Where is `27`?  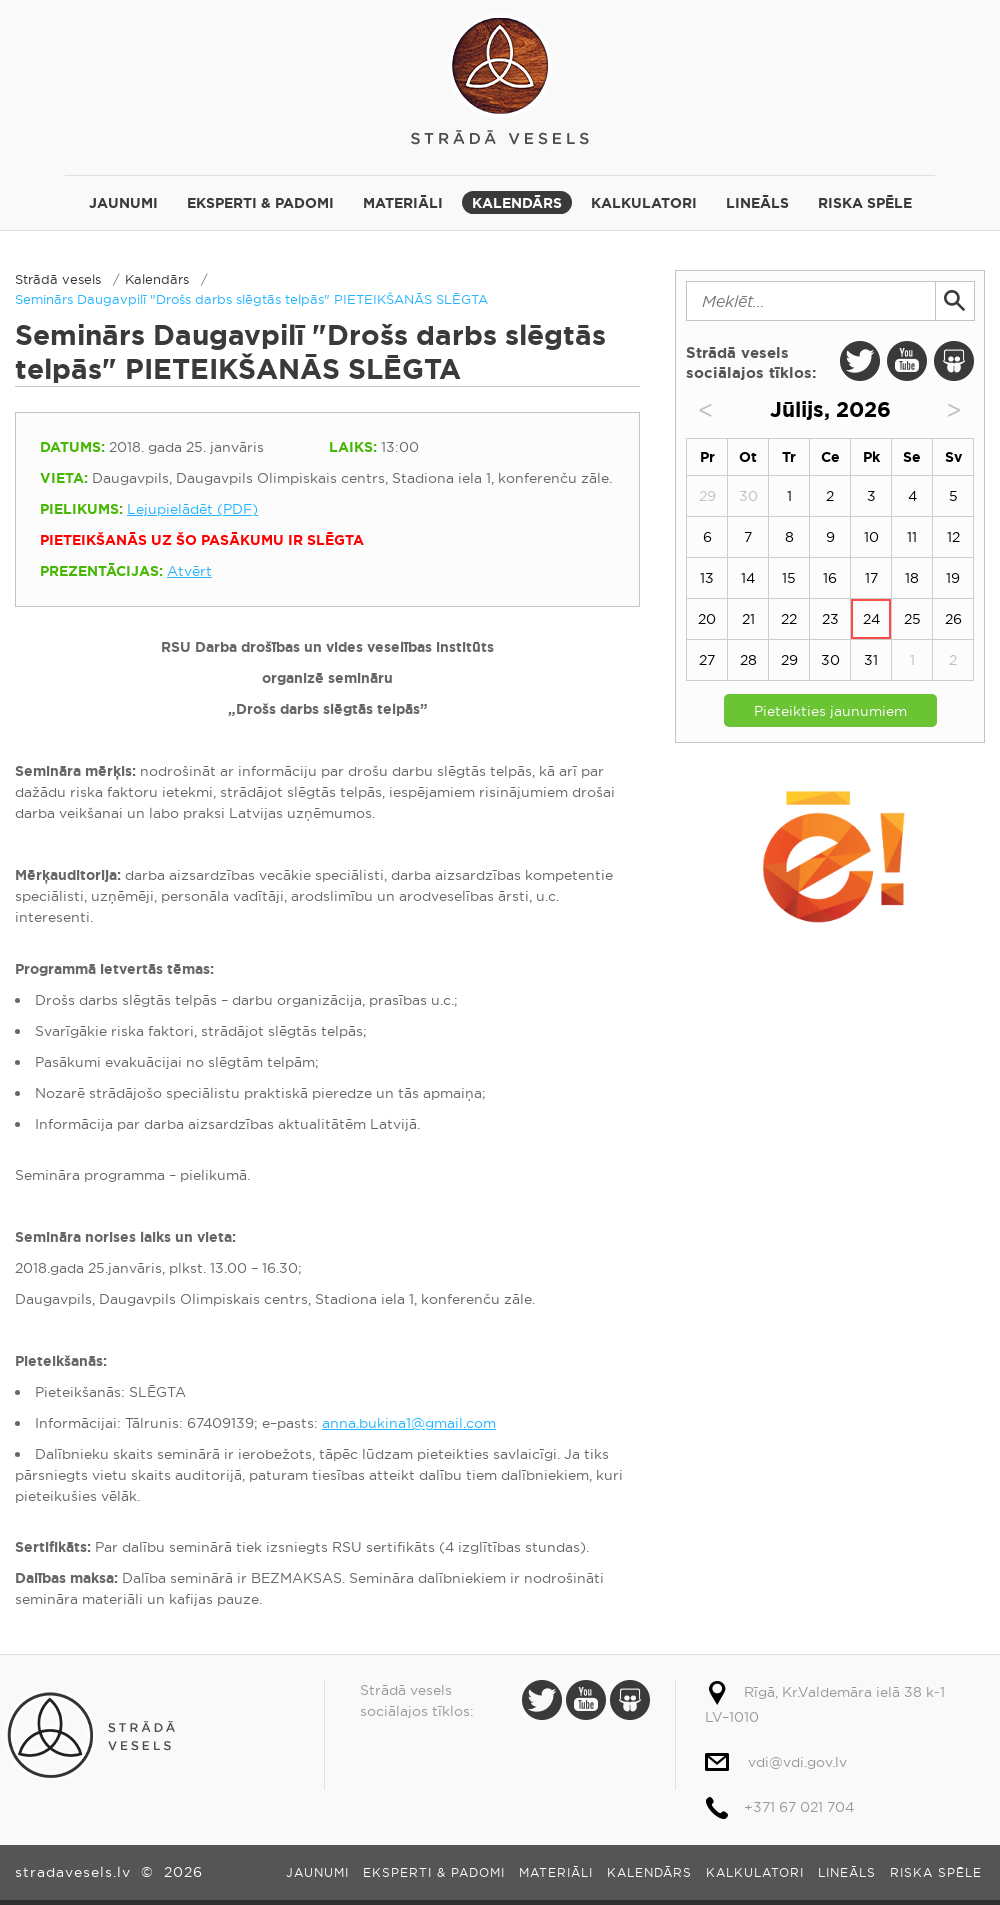
27 is located at coordinates (707, 660).